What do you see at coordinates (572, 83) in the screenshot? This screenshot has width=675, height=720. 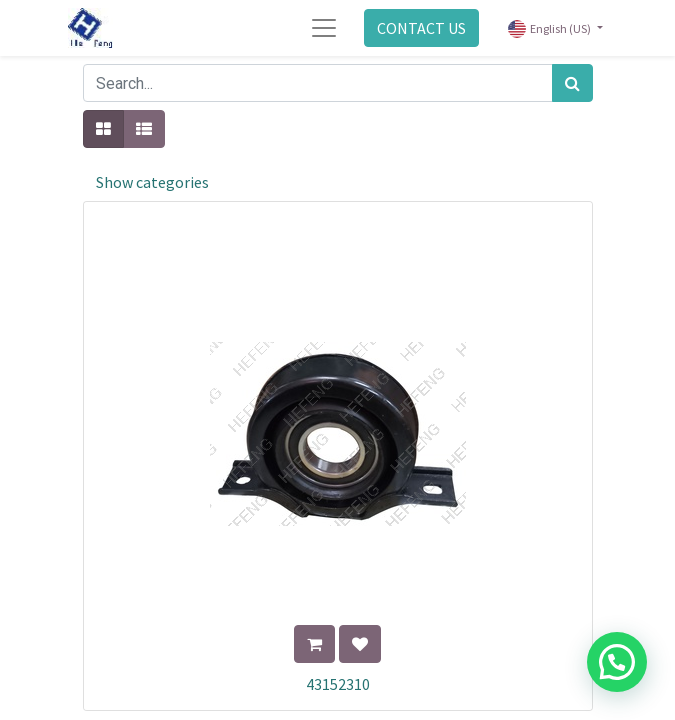 I see `[Search]` at bounding box center [572, 83].